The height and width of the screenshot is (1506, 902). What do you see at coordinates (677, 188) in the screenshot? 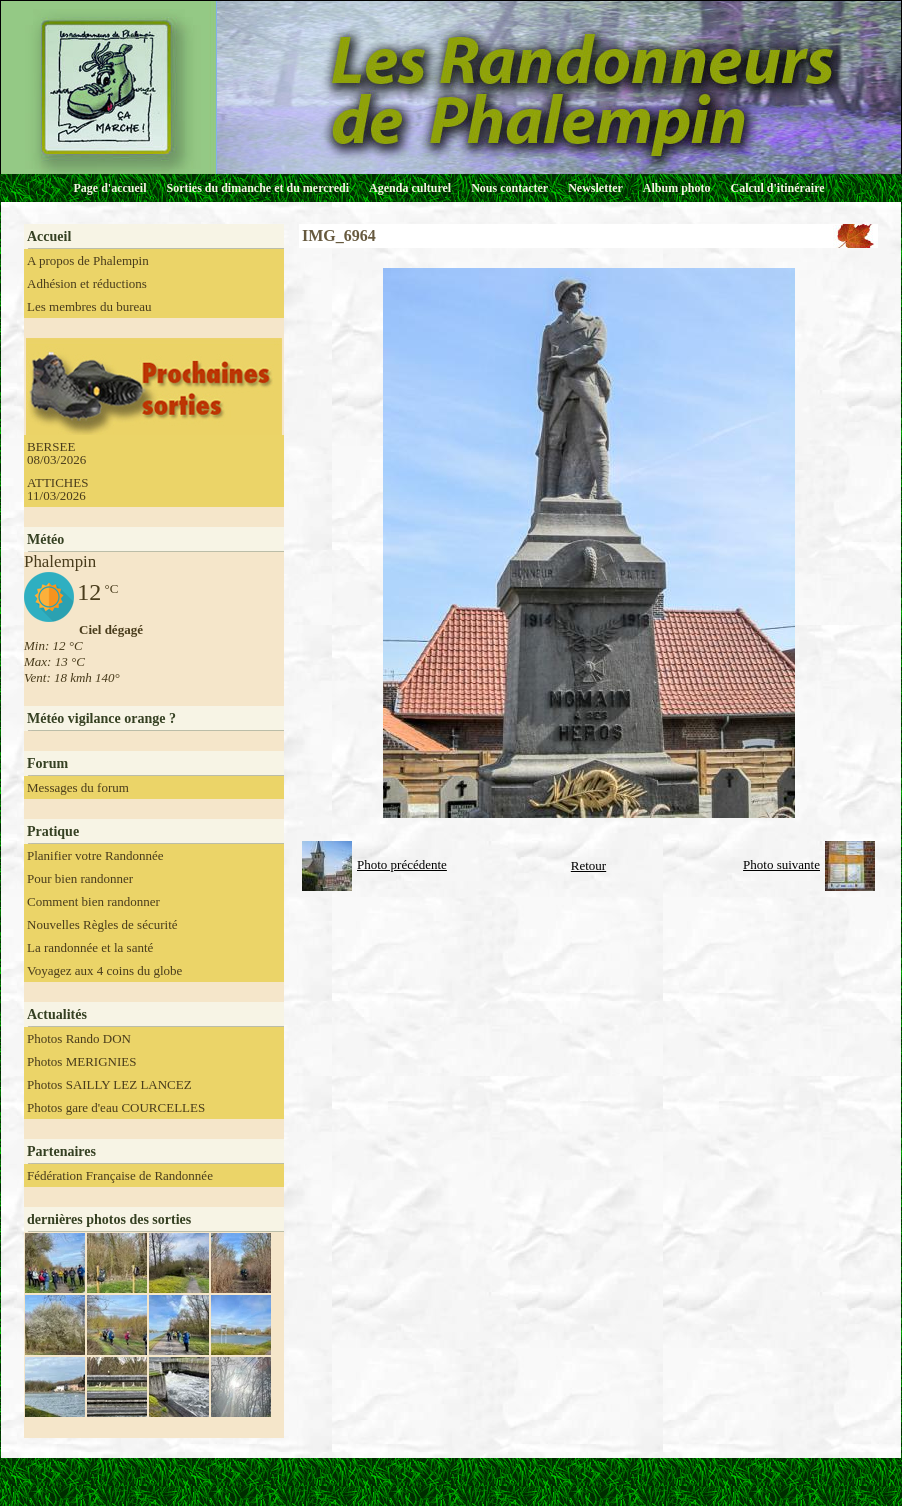
I see `Album photo` at bounding box center [677, 188].